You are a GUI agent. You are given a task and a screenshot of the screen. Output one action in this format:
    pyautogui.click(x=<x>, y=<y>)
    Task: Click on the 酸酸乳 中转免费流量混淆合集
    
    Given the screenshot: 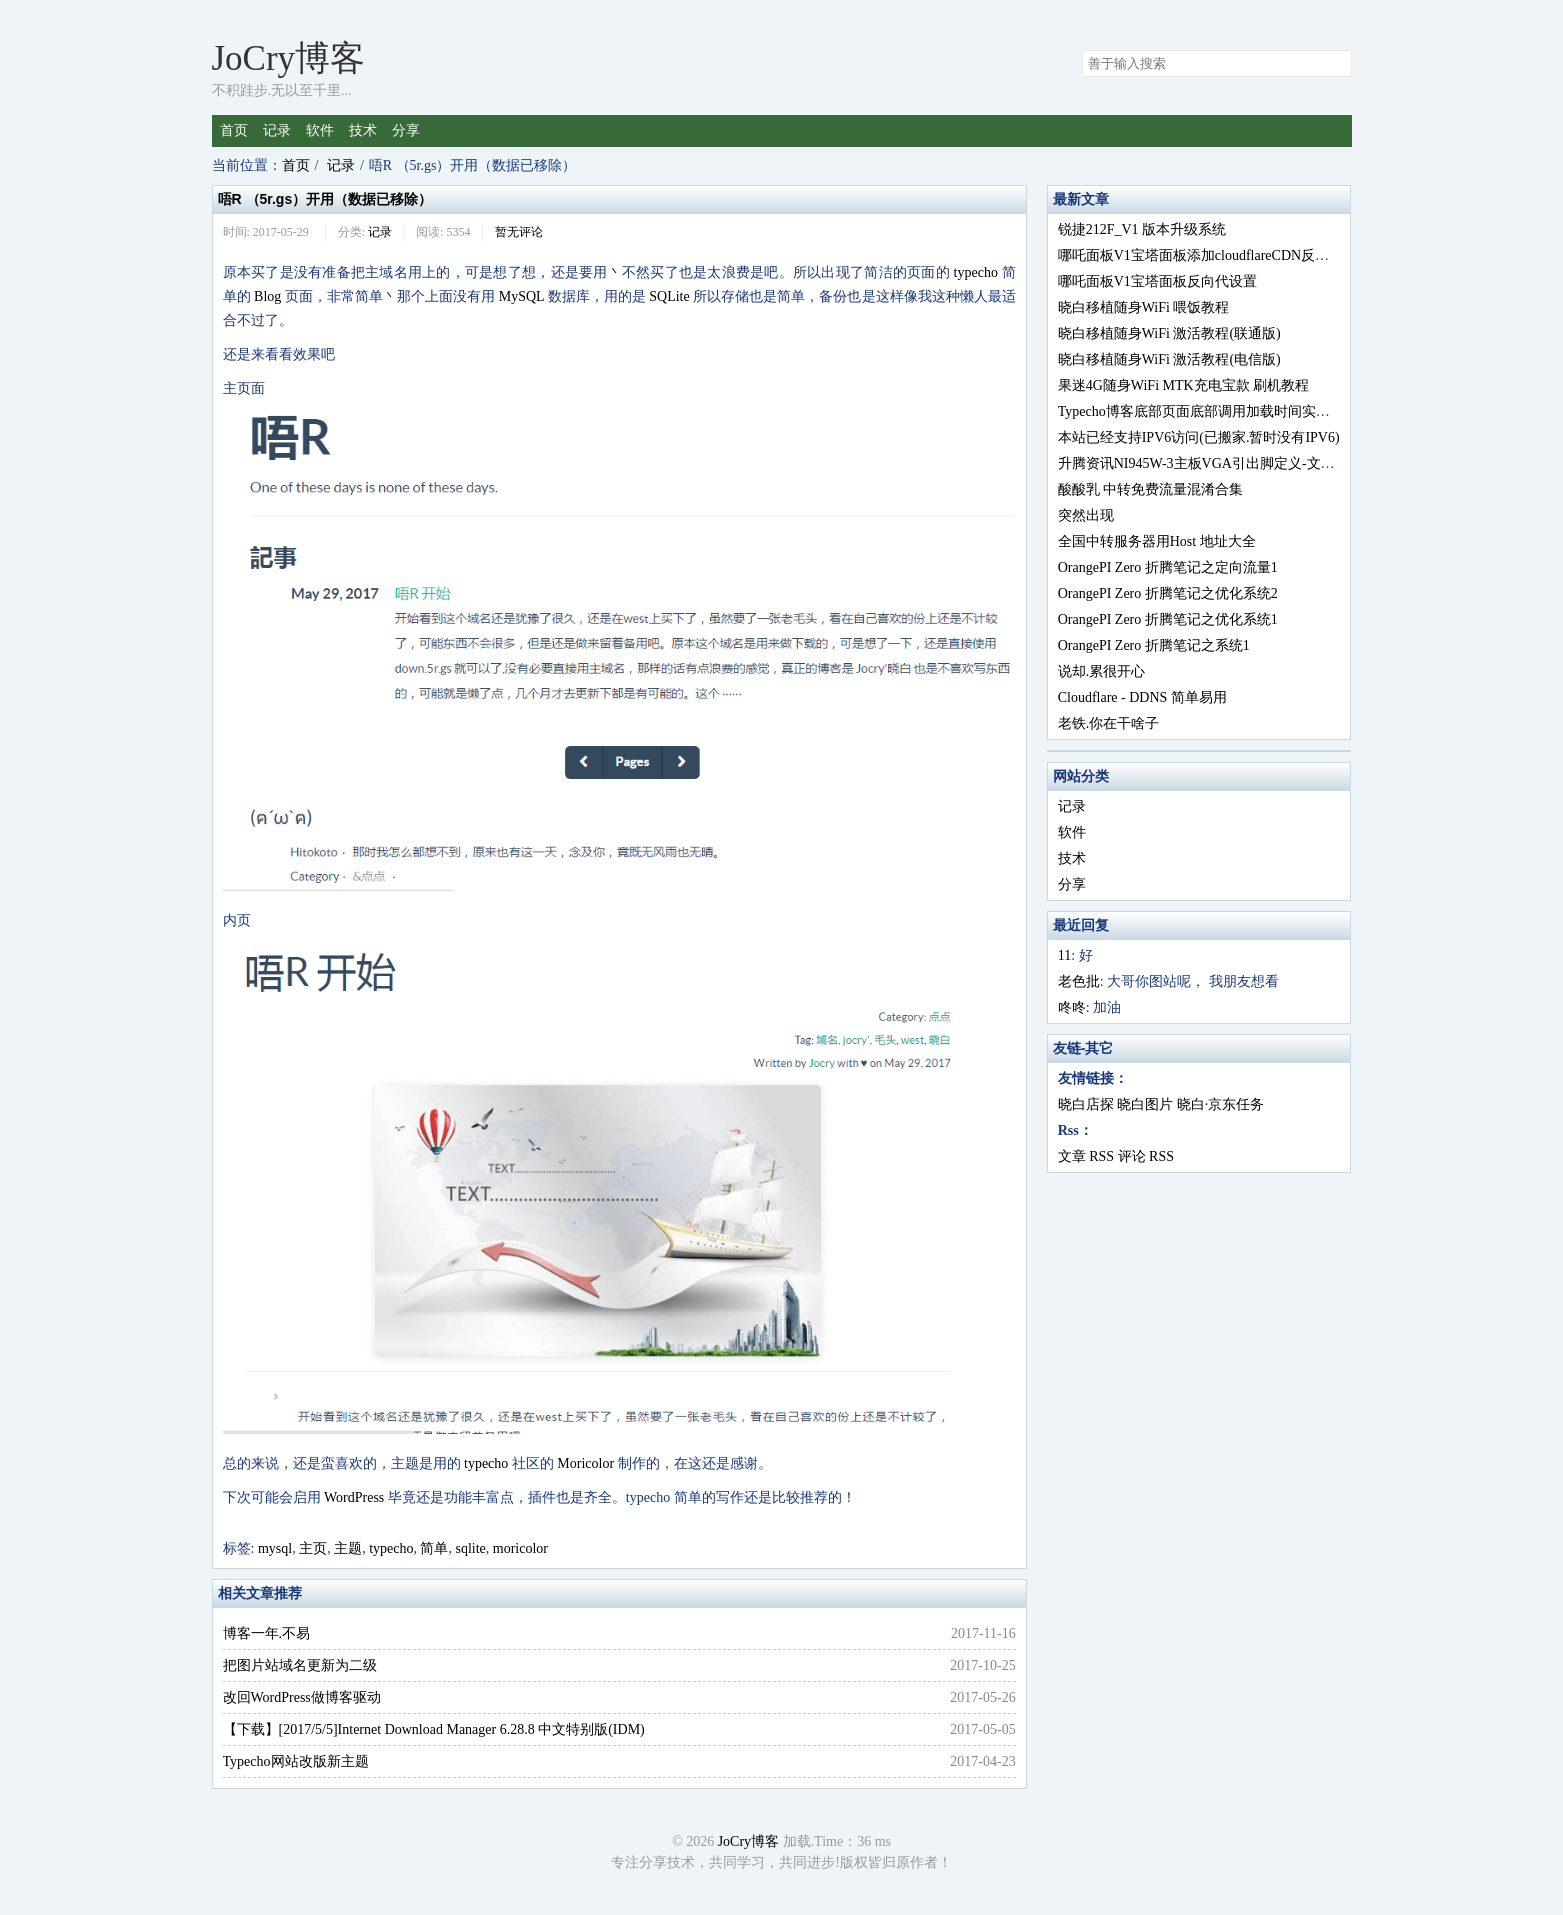 What is the action you would take?
    pyautogui.click(x=1151, y=489)
    